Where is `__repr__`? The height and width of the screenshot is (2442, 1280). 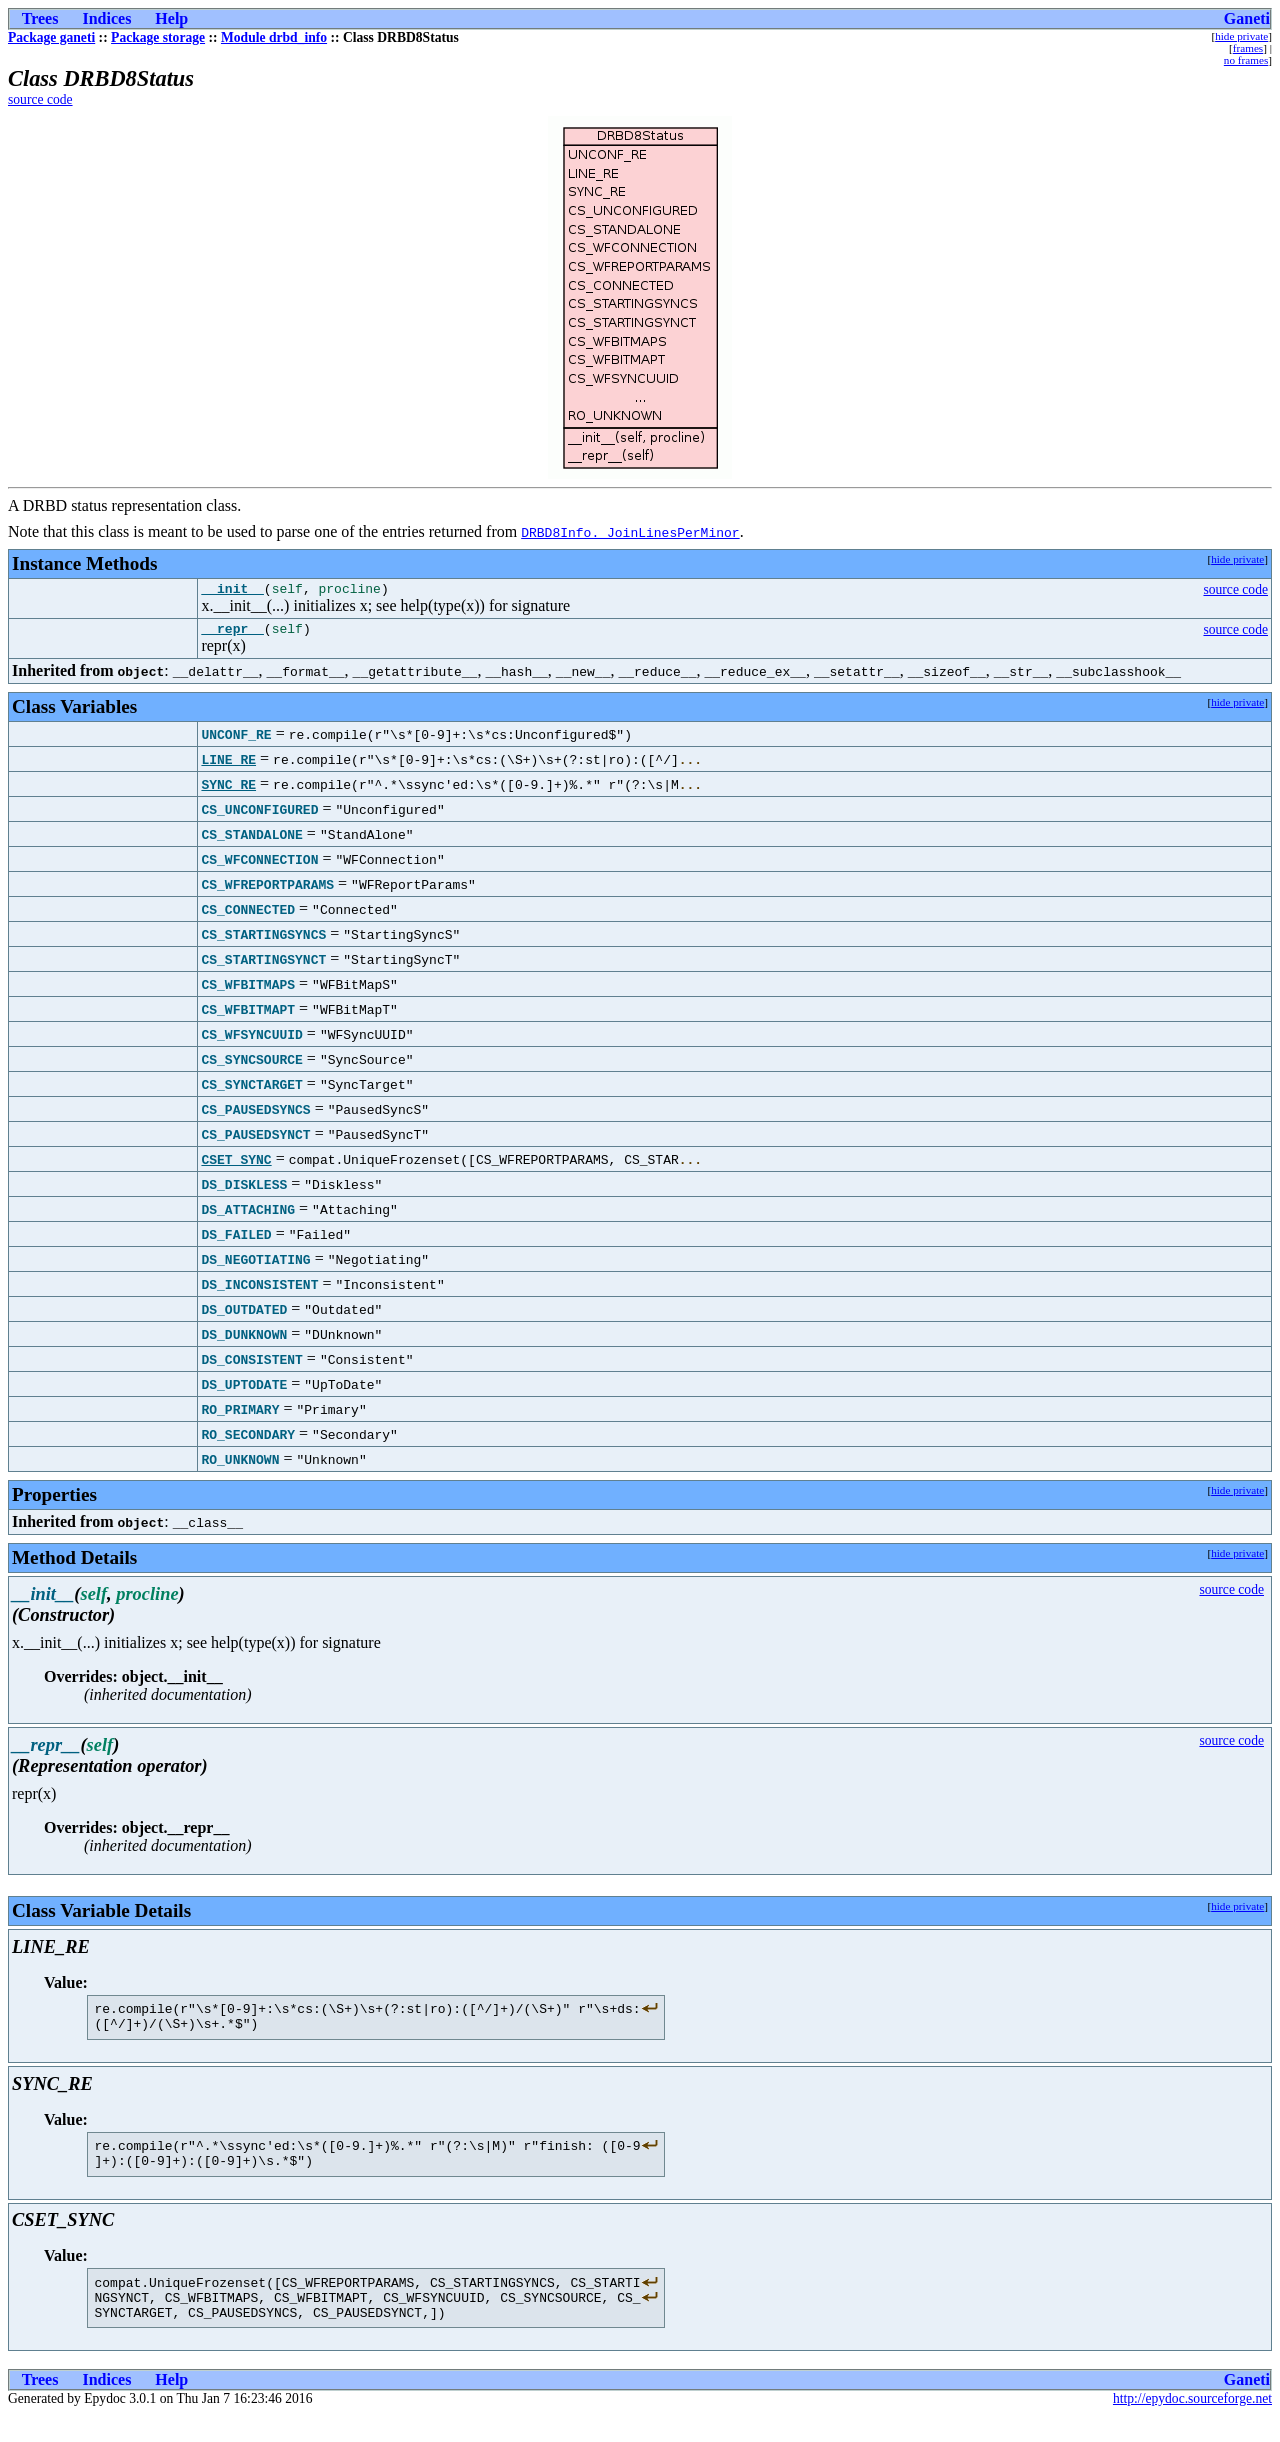
__repr__ is located at coordinates (232, 634).